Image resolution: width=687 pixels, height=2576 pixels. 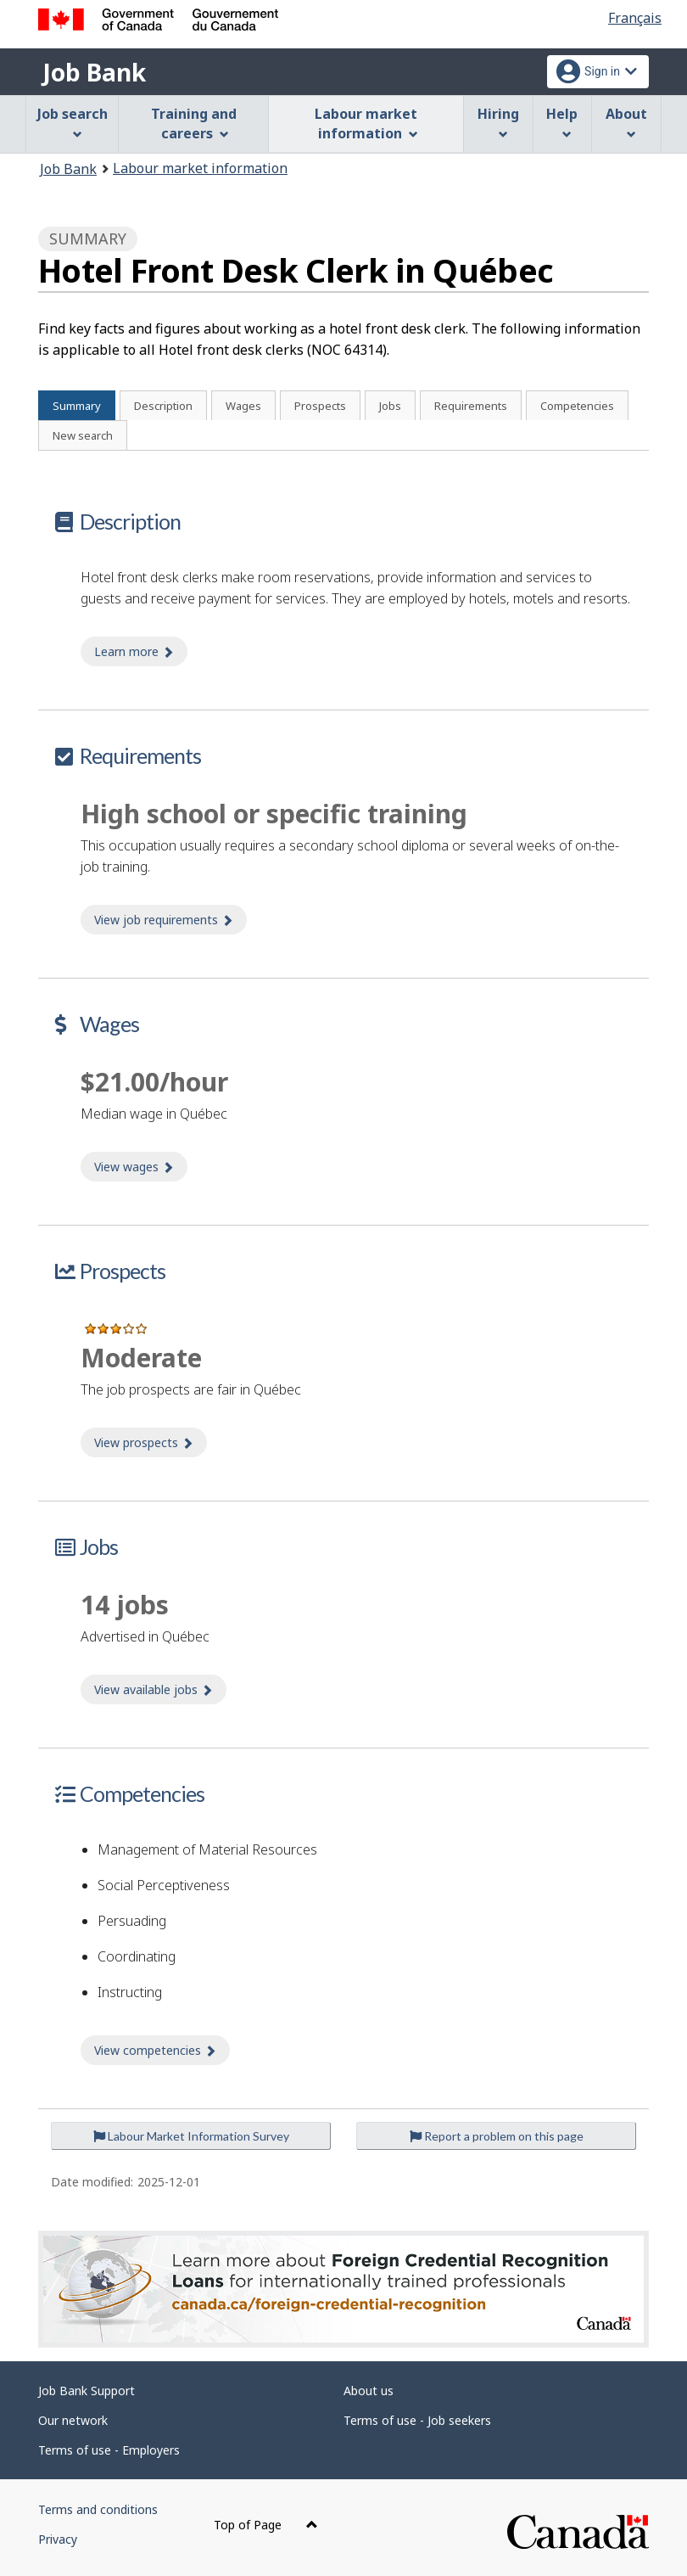 What do you see at coordinates (417, 2420) in the screenshot?
I see `Terms of use - Job seekers` at bounding box center [417, 2420].